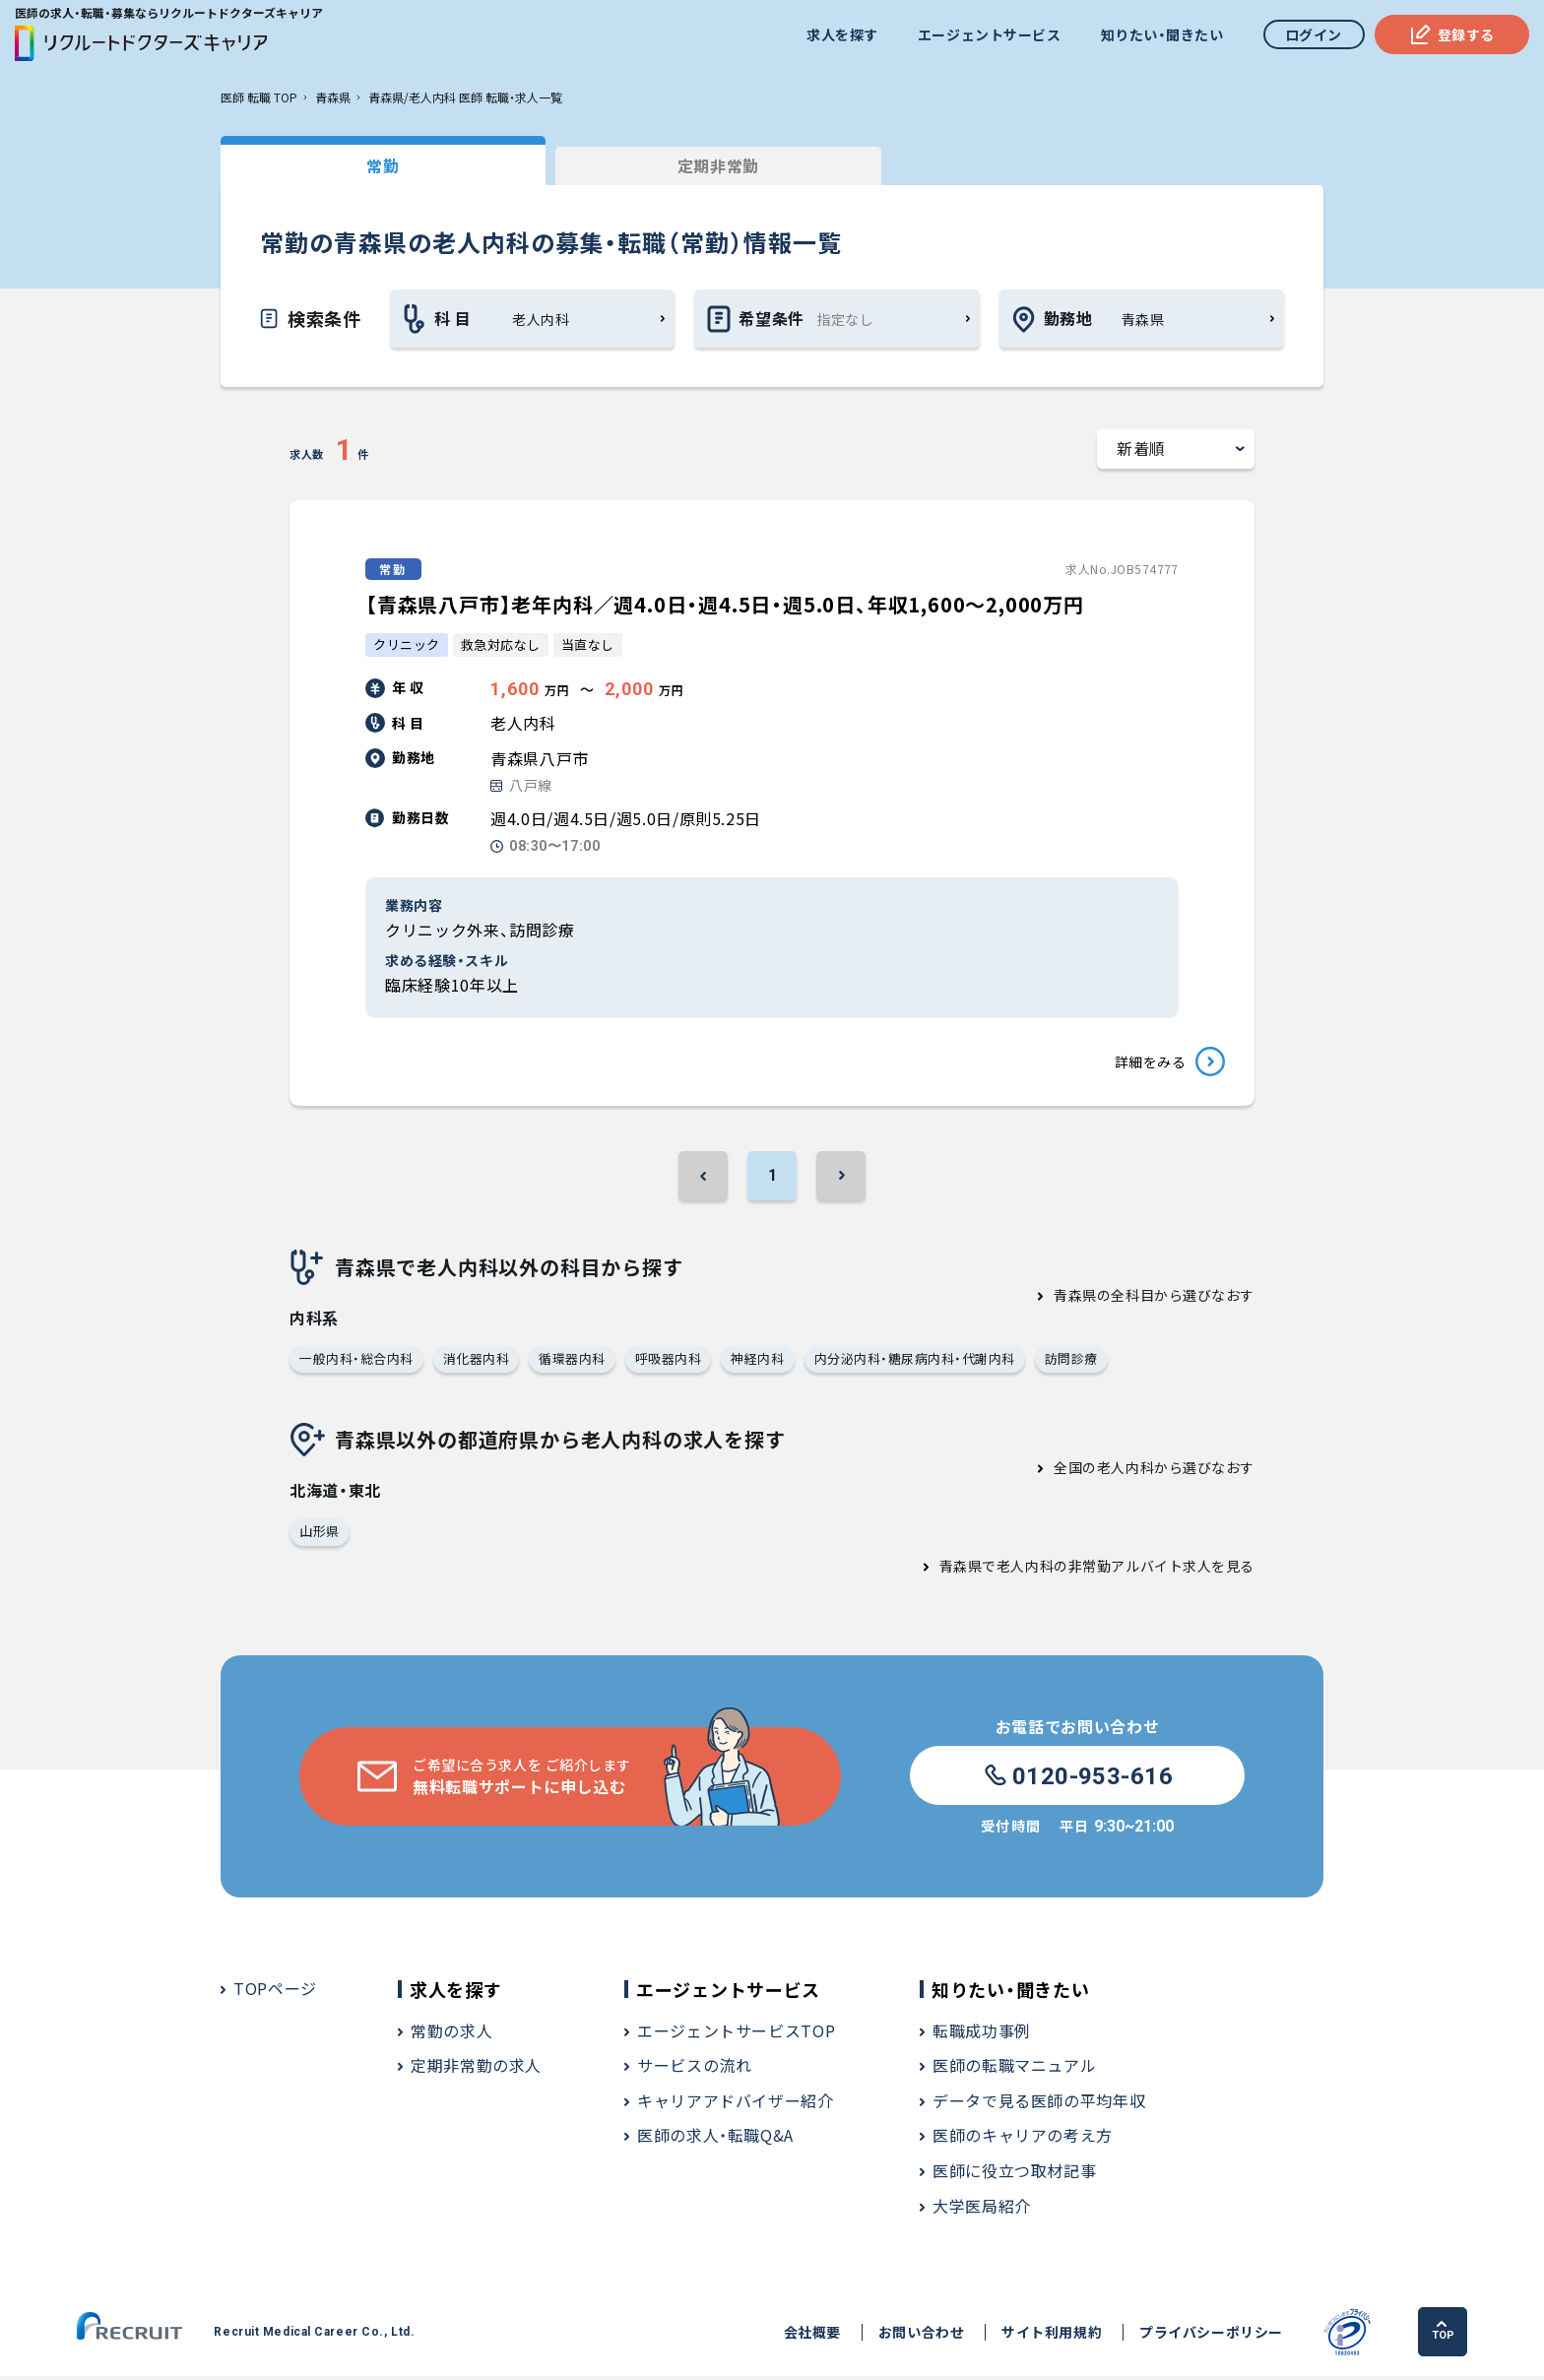  I want to click on 青森県で老人内科の非常勤アルバイト求人, so click(1075, 1569).